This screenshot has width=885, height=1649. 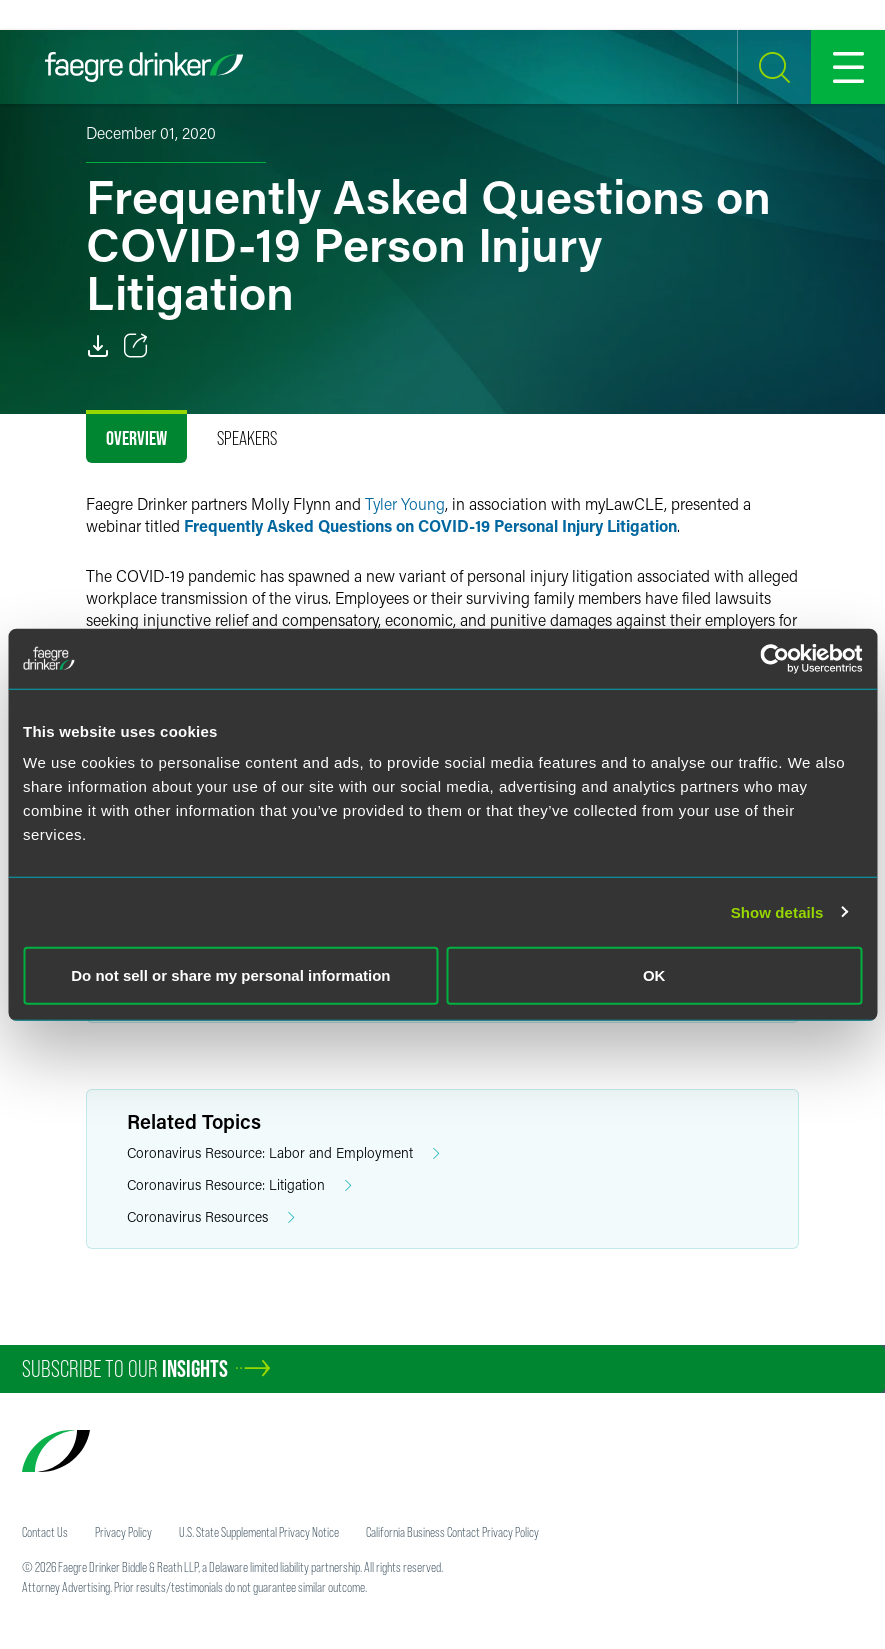 What do you see at coordinates (45, 1532) in the screenshot?
I see `Contact Us` at bounding box center [45, 1532].